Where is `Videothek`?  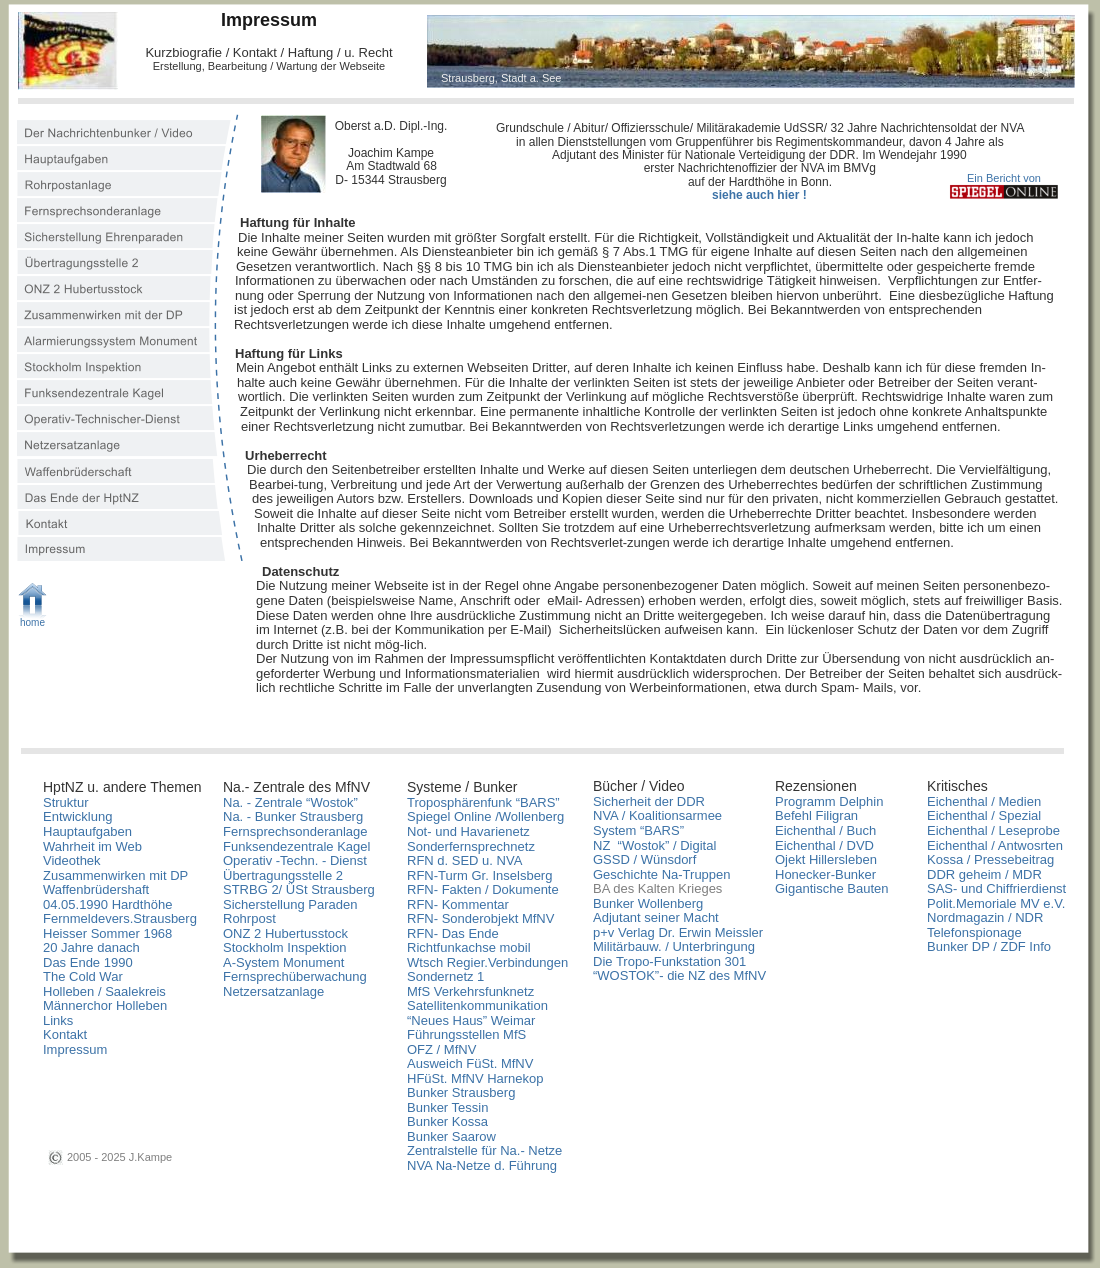
Videothek is located at coordinates (72, 860).